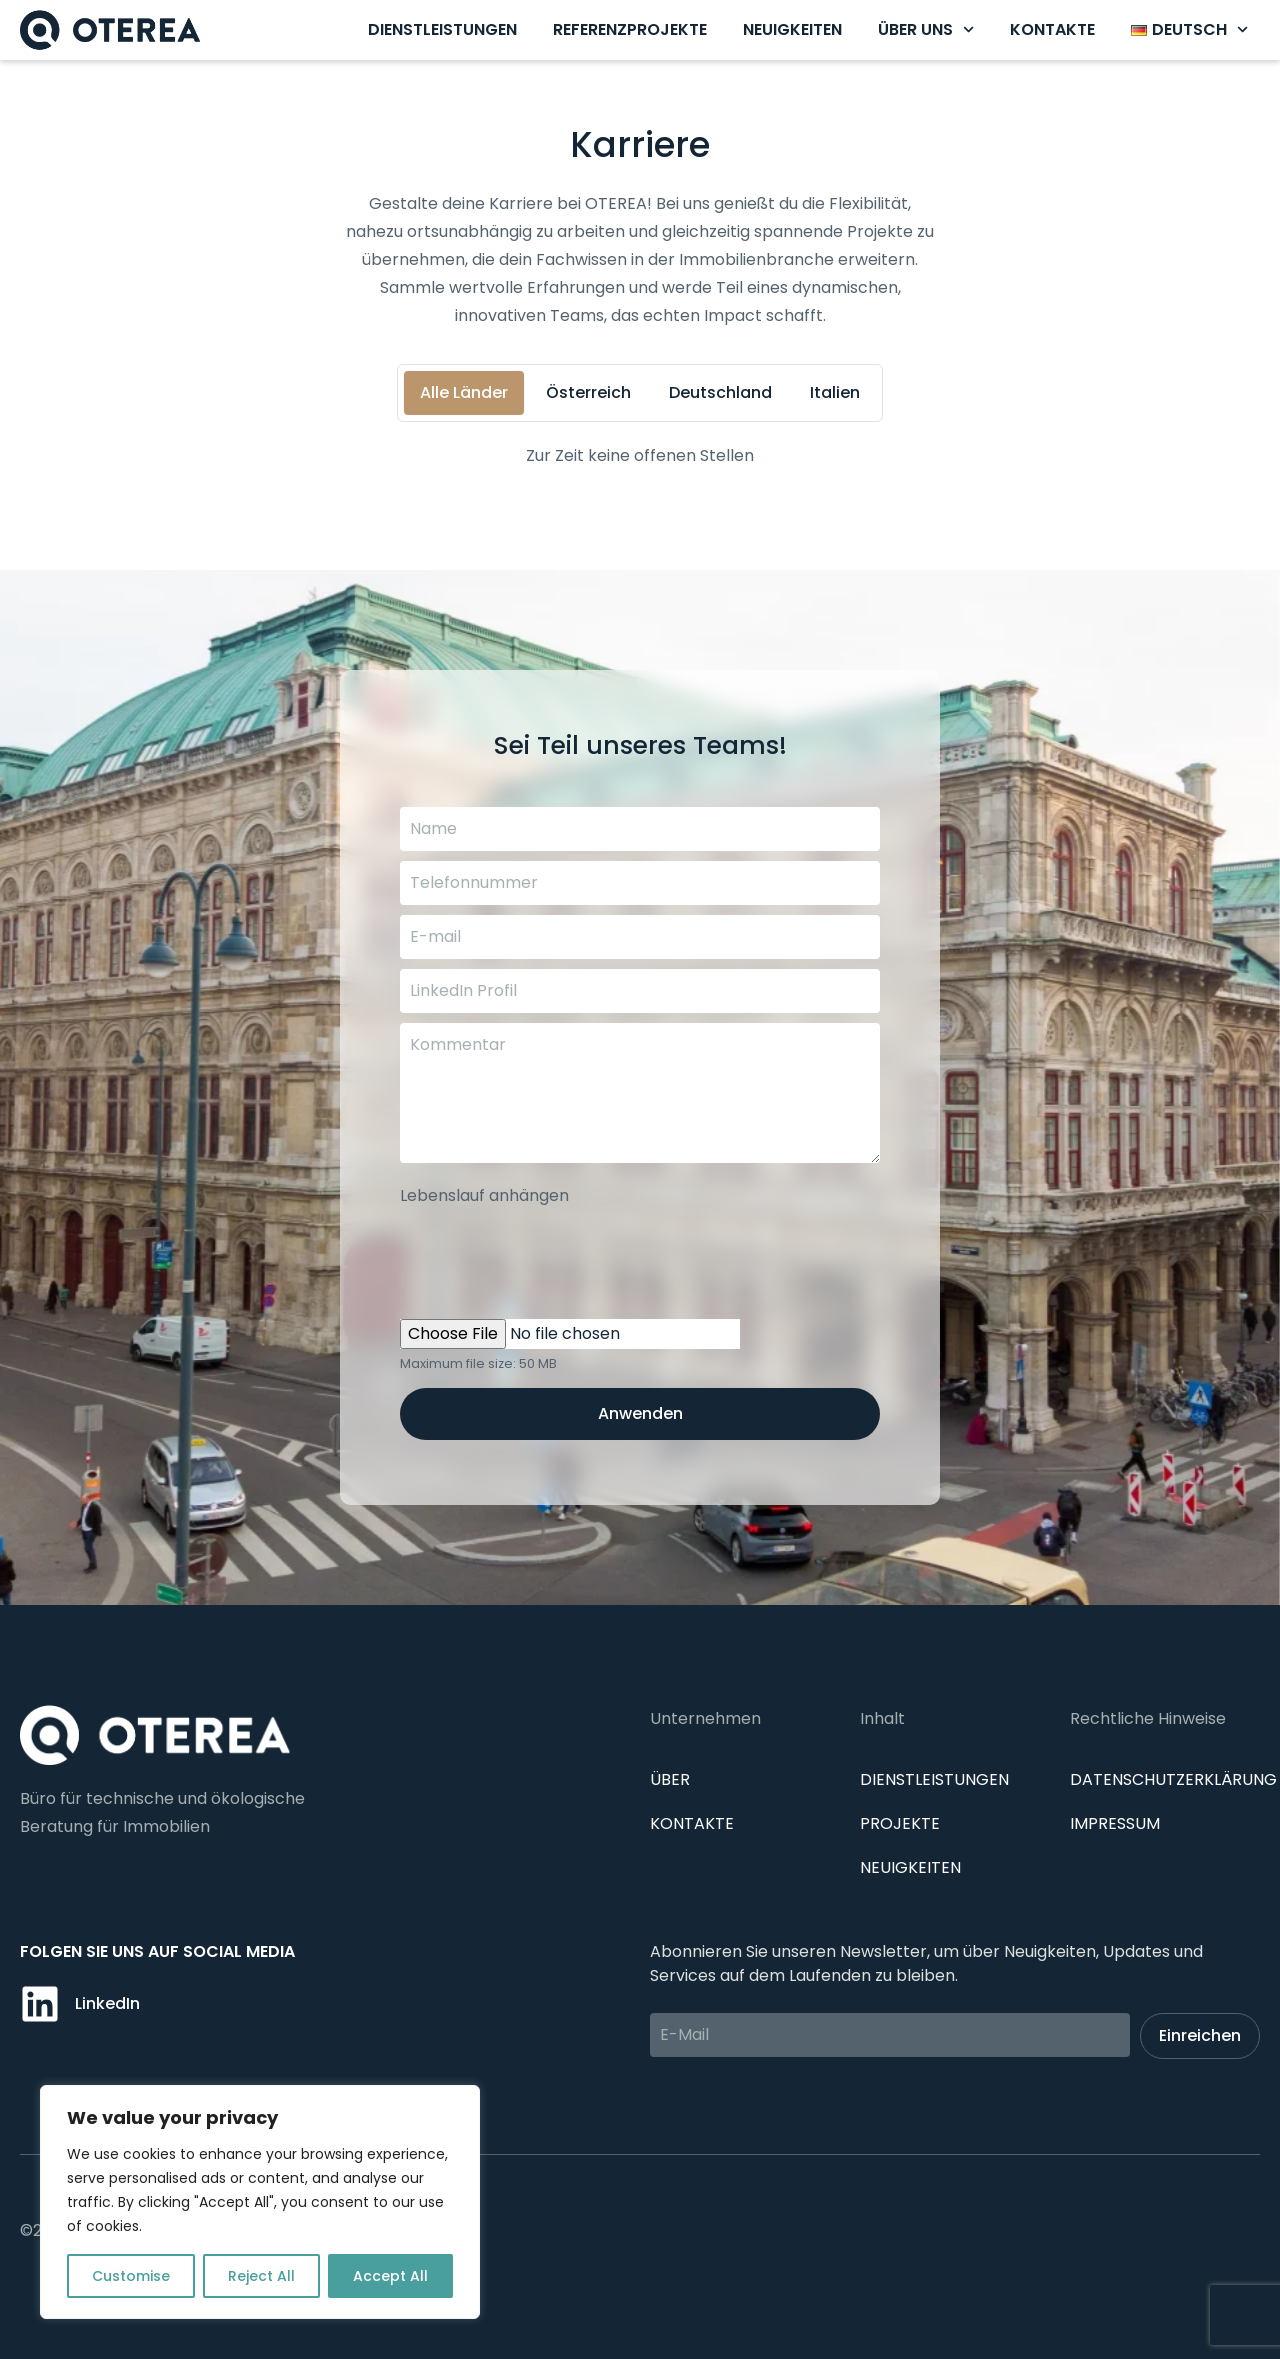 The width and height of the screenshot is (1280, 2359). Describe the element at coordinates (442, 29) in the screenshot. I see `Dienstleistungen` at that location.